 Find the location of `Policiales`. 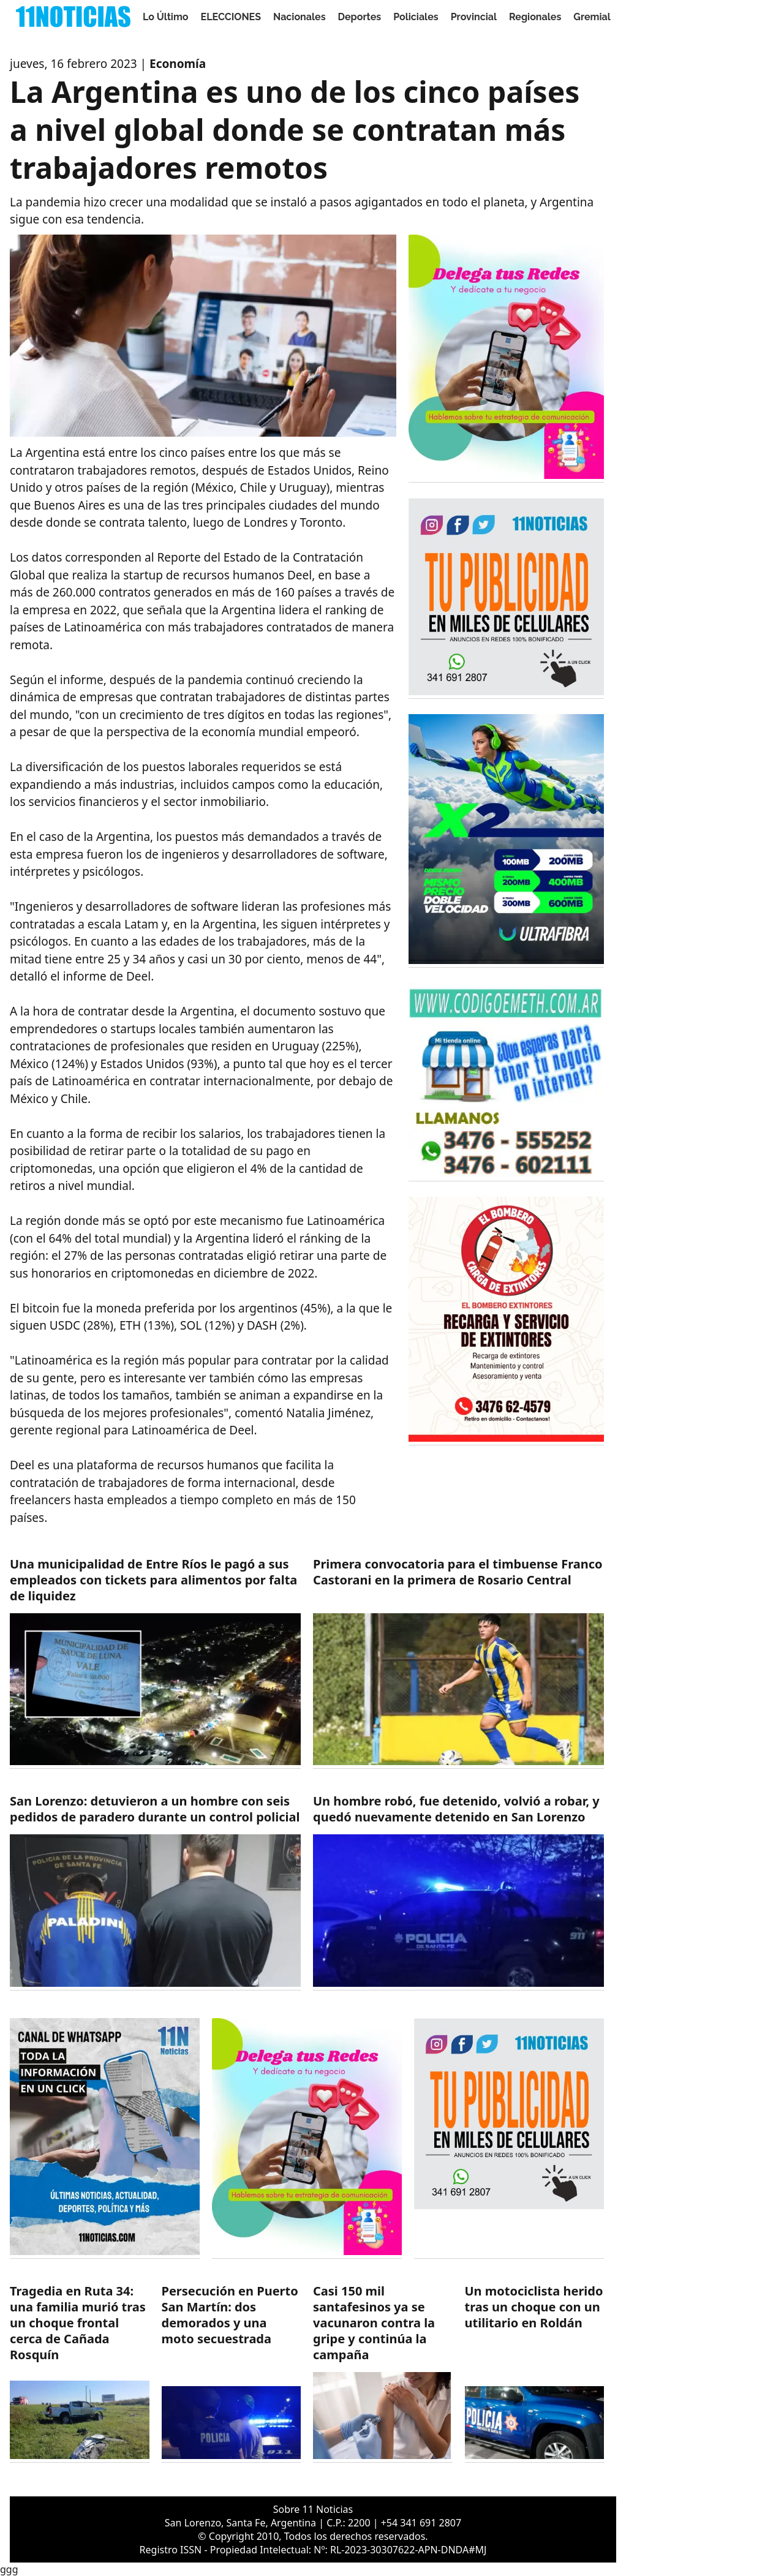

Policiales is located at coordinates (416, 17).